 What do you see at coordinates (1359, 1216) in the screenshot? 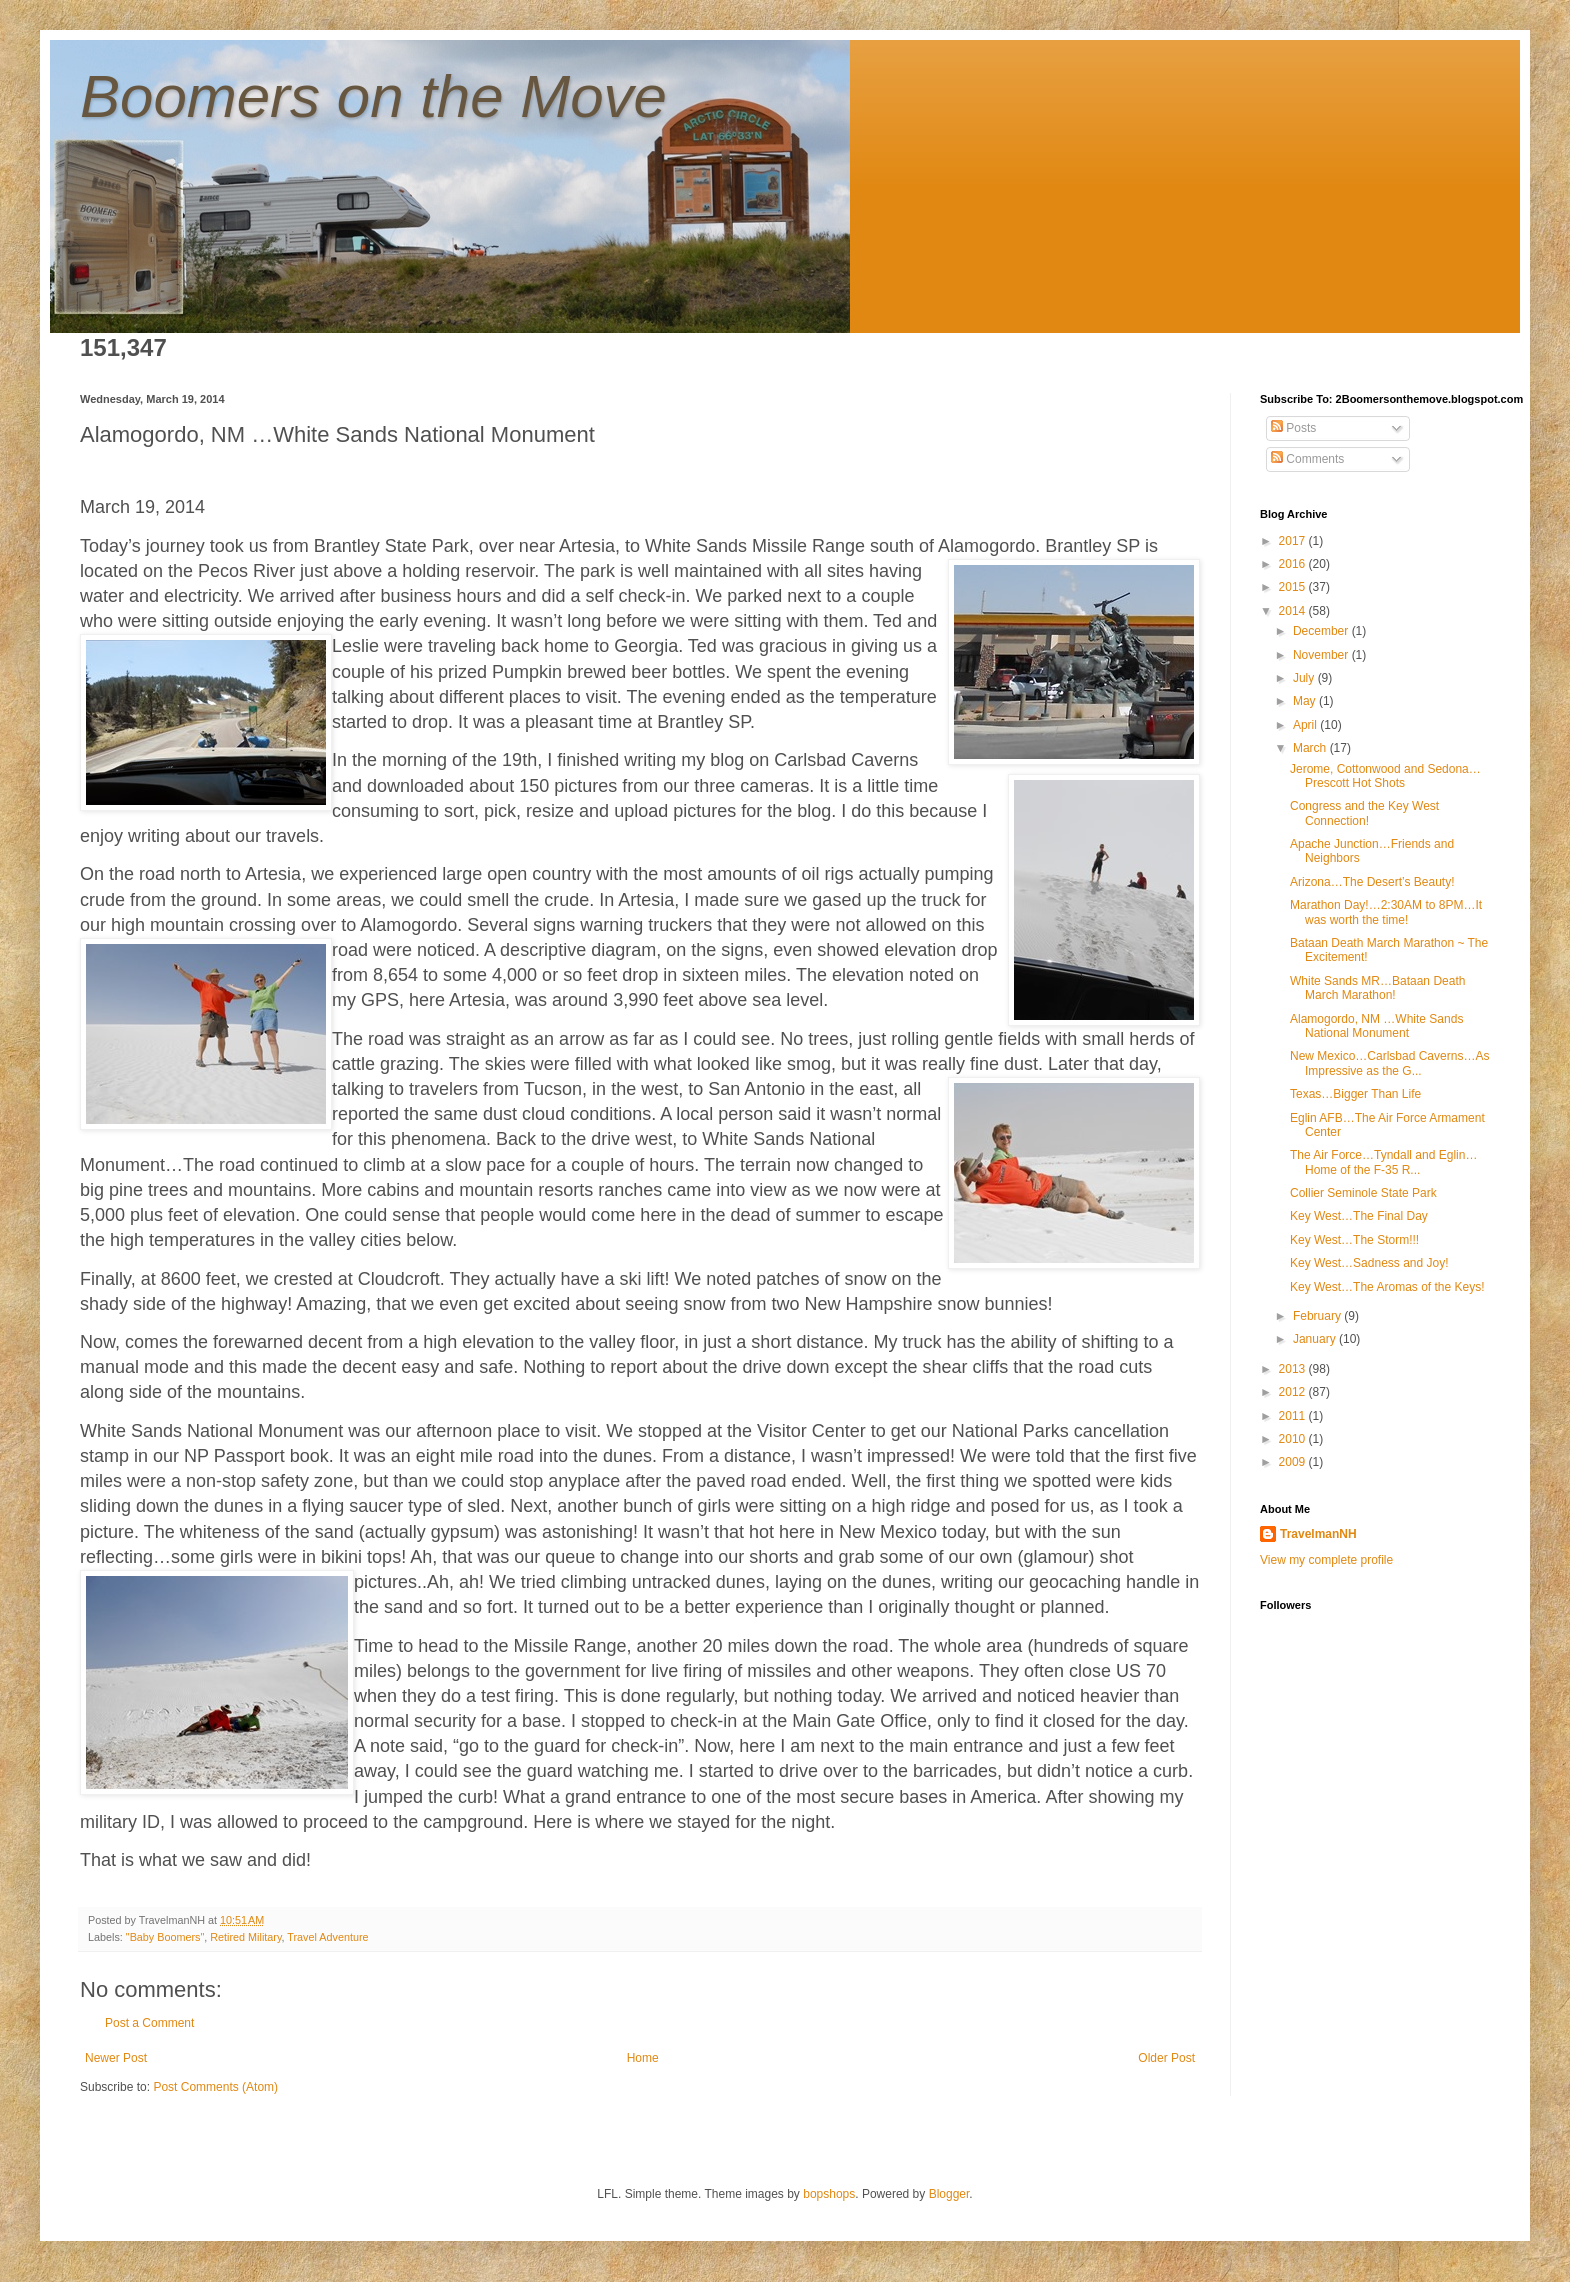
I see `Key West…The Final Day` at bounding box center [1359, 1216].